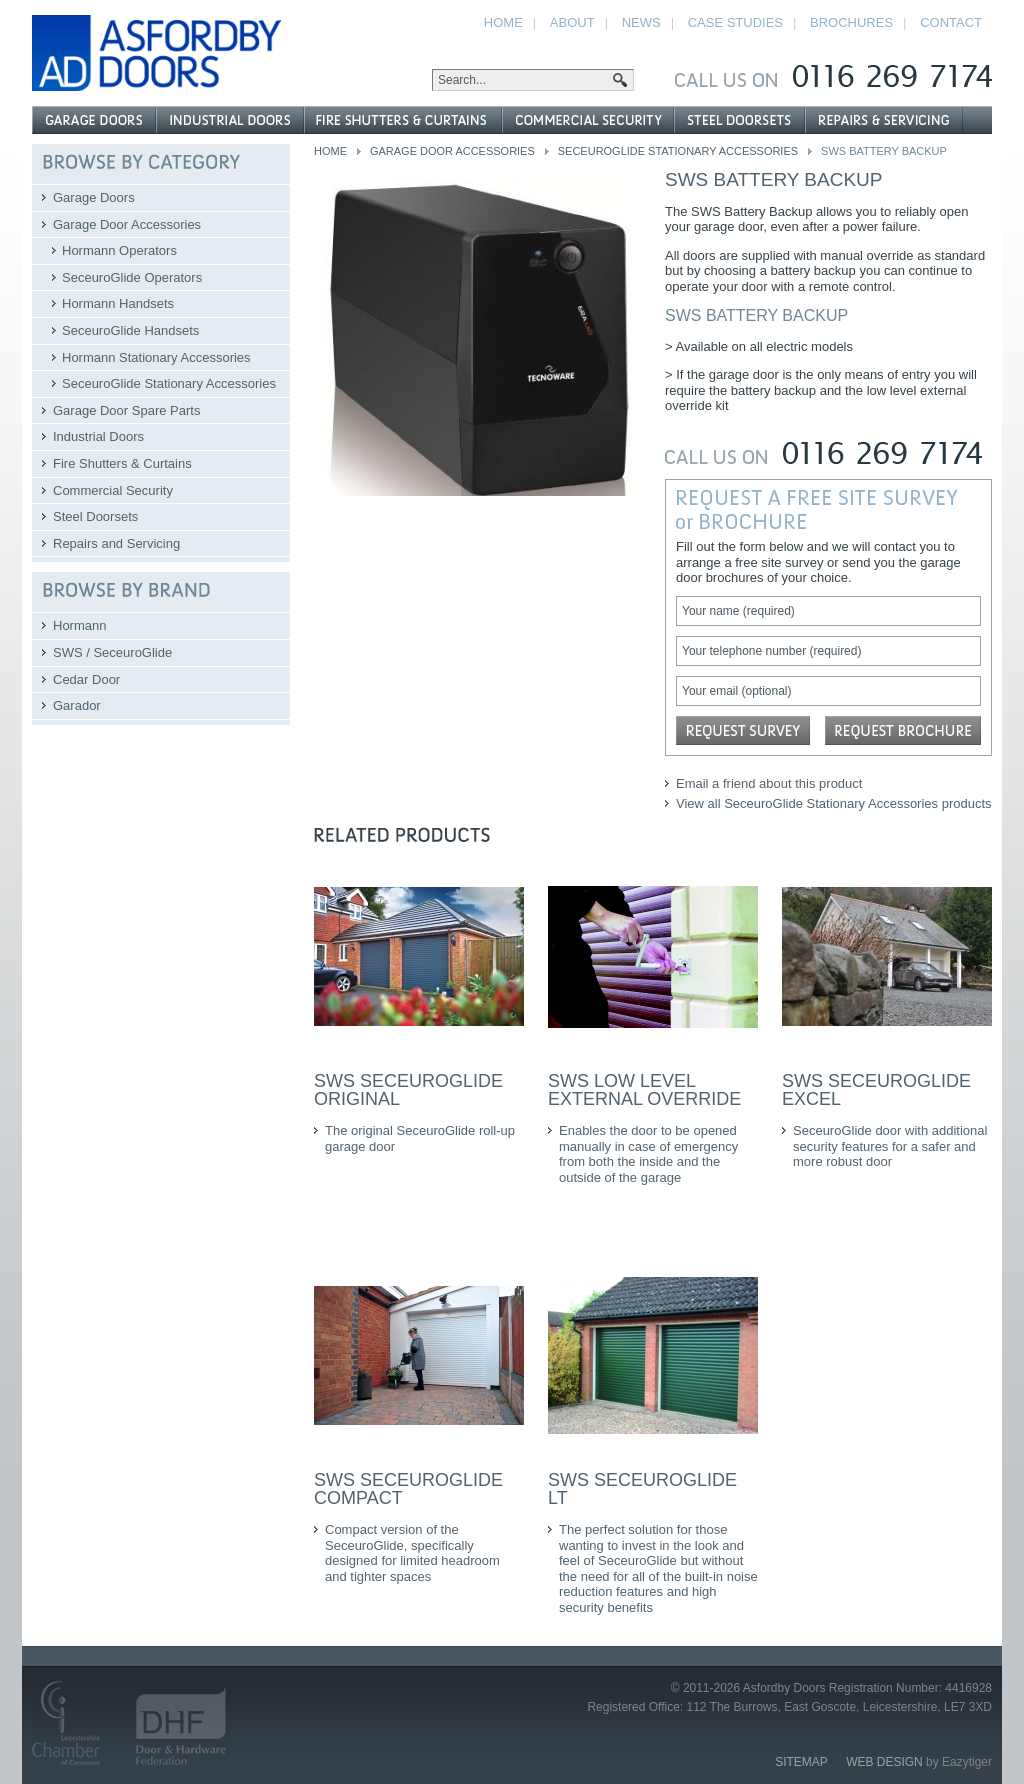  What do you see at coordinates (118, 303) in the screenshot?
I see `Hormann Handsets` at bounding box center [118, 303].